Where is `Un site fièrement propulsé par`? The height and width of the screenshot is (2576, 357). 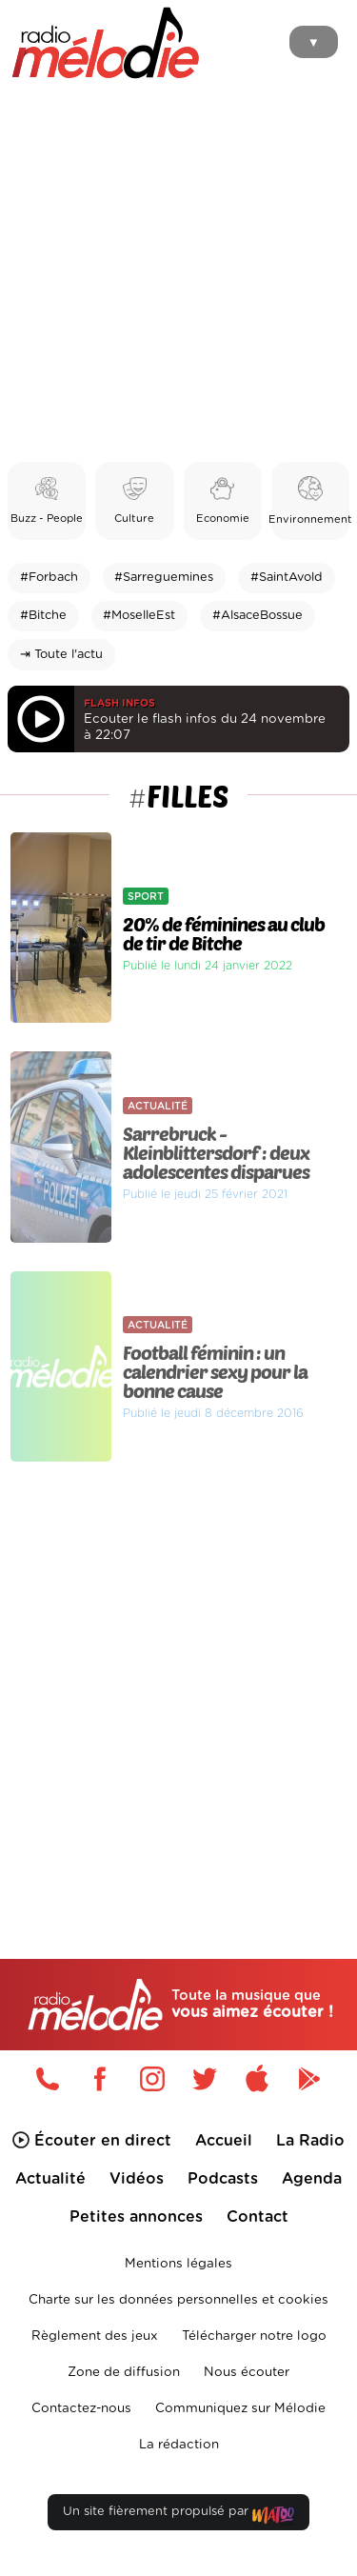
Un site fièrement propulsé par is located at coordinates (178, 2516).